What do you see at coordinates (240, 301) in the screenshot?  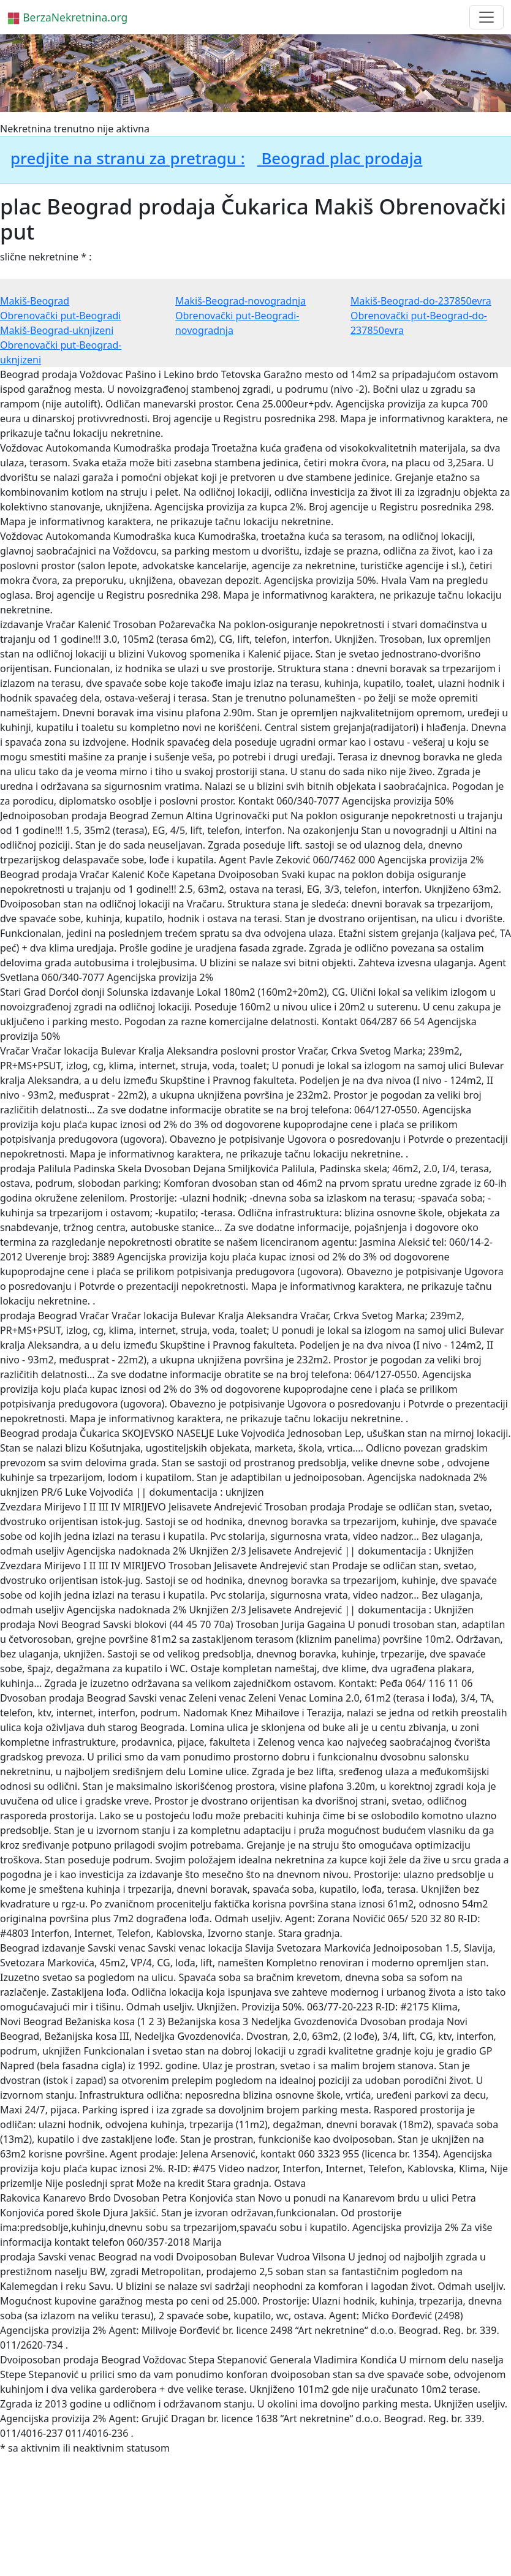 I see `Makiš-Beograd-novogradnja` at bounding box center [240, 301].